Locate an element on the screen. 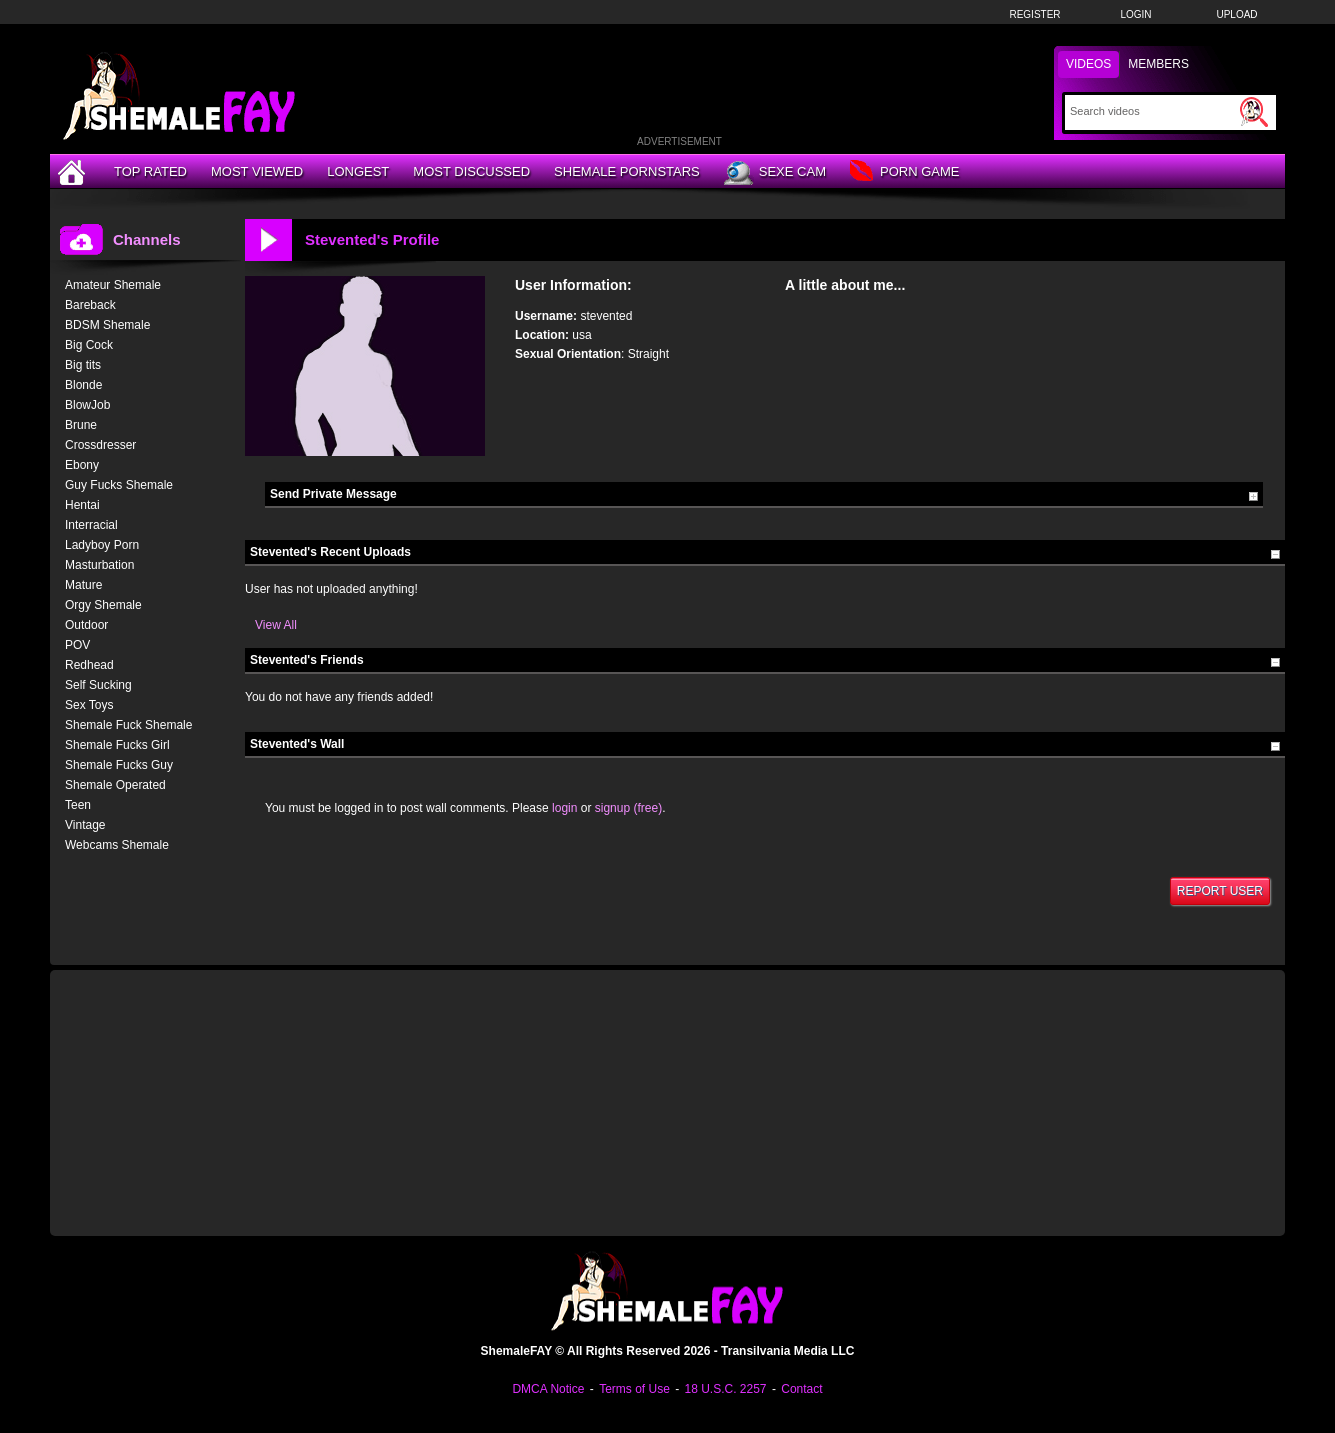  signup (free) is located at coordinates (628, 808).